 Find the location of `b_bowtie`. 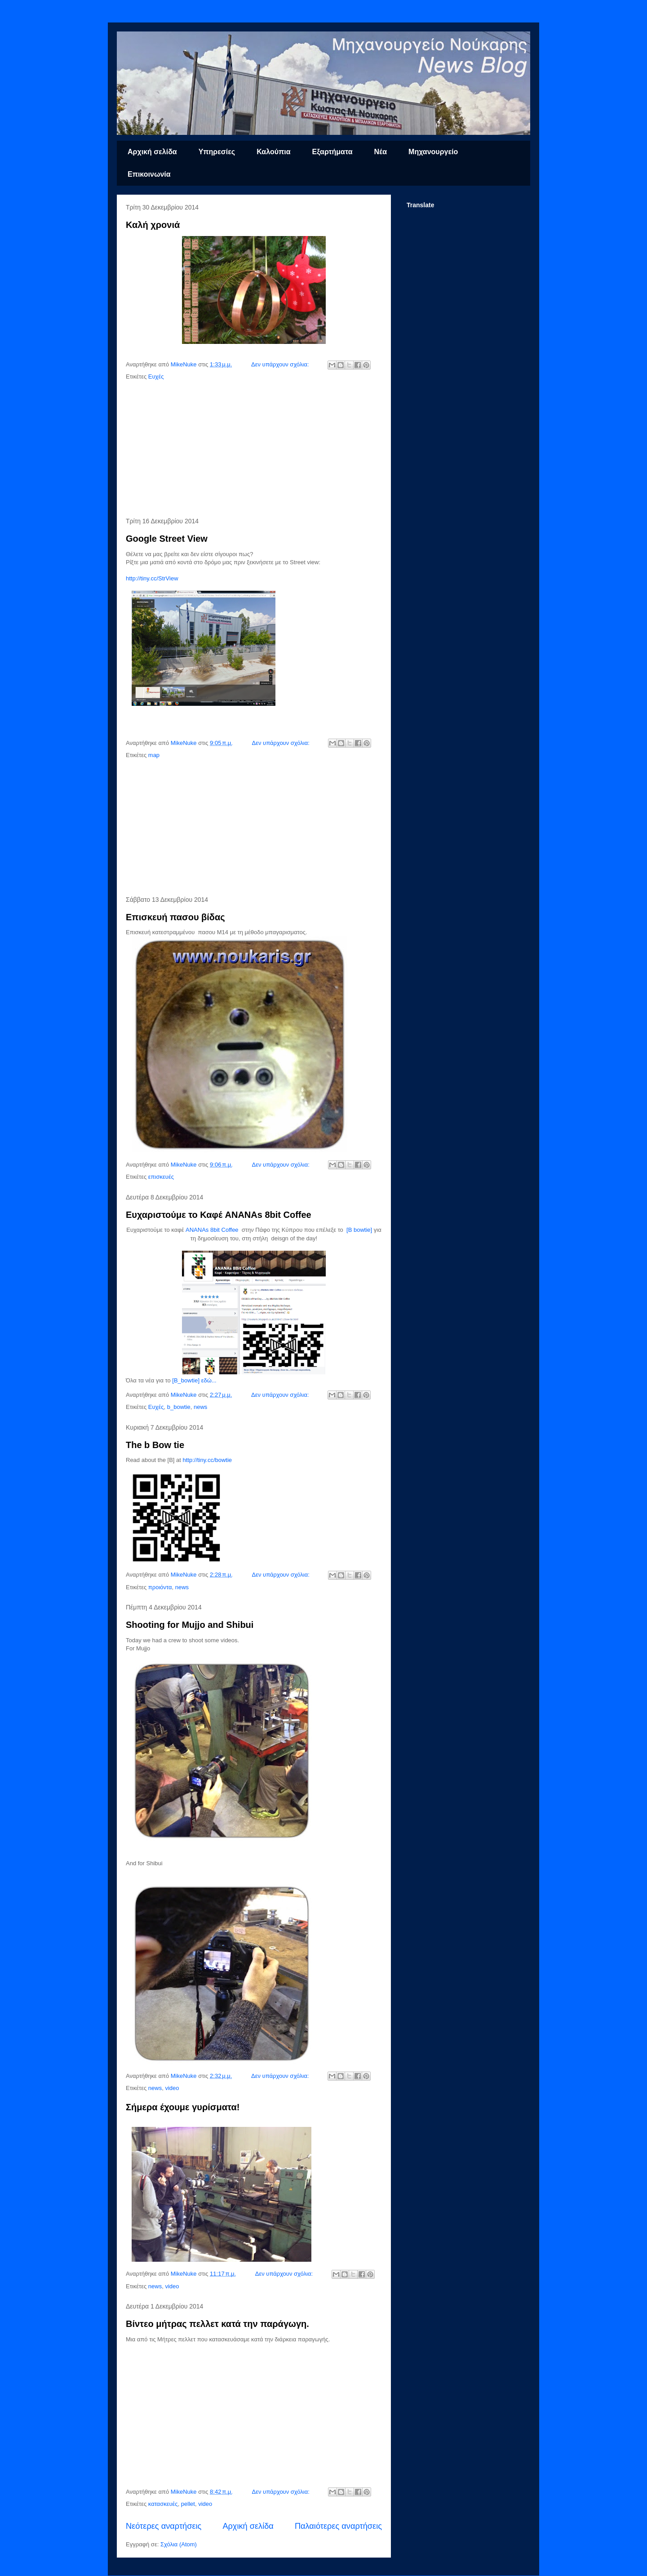

b_bowtie is located at coordinates (179, 1407).